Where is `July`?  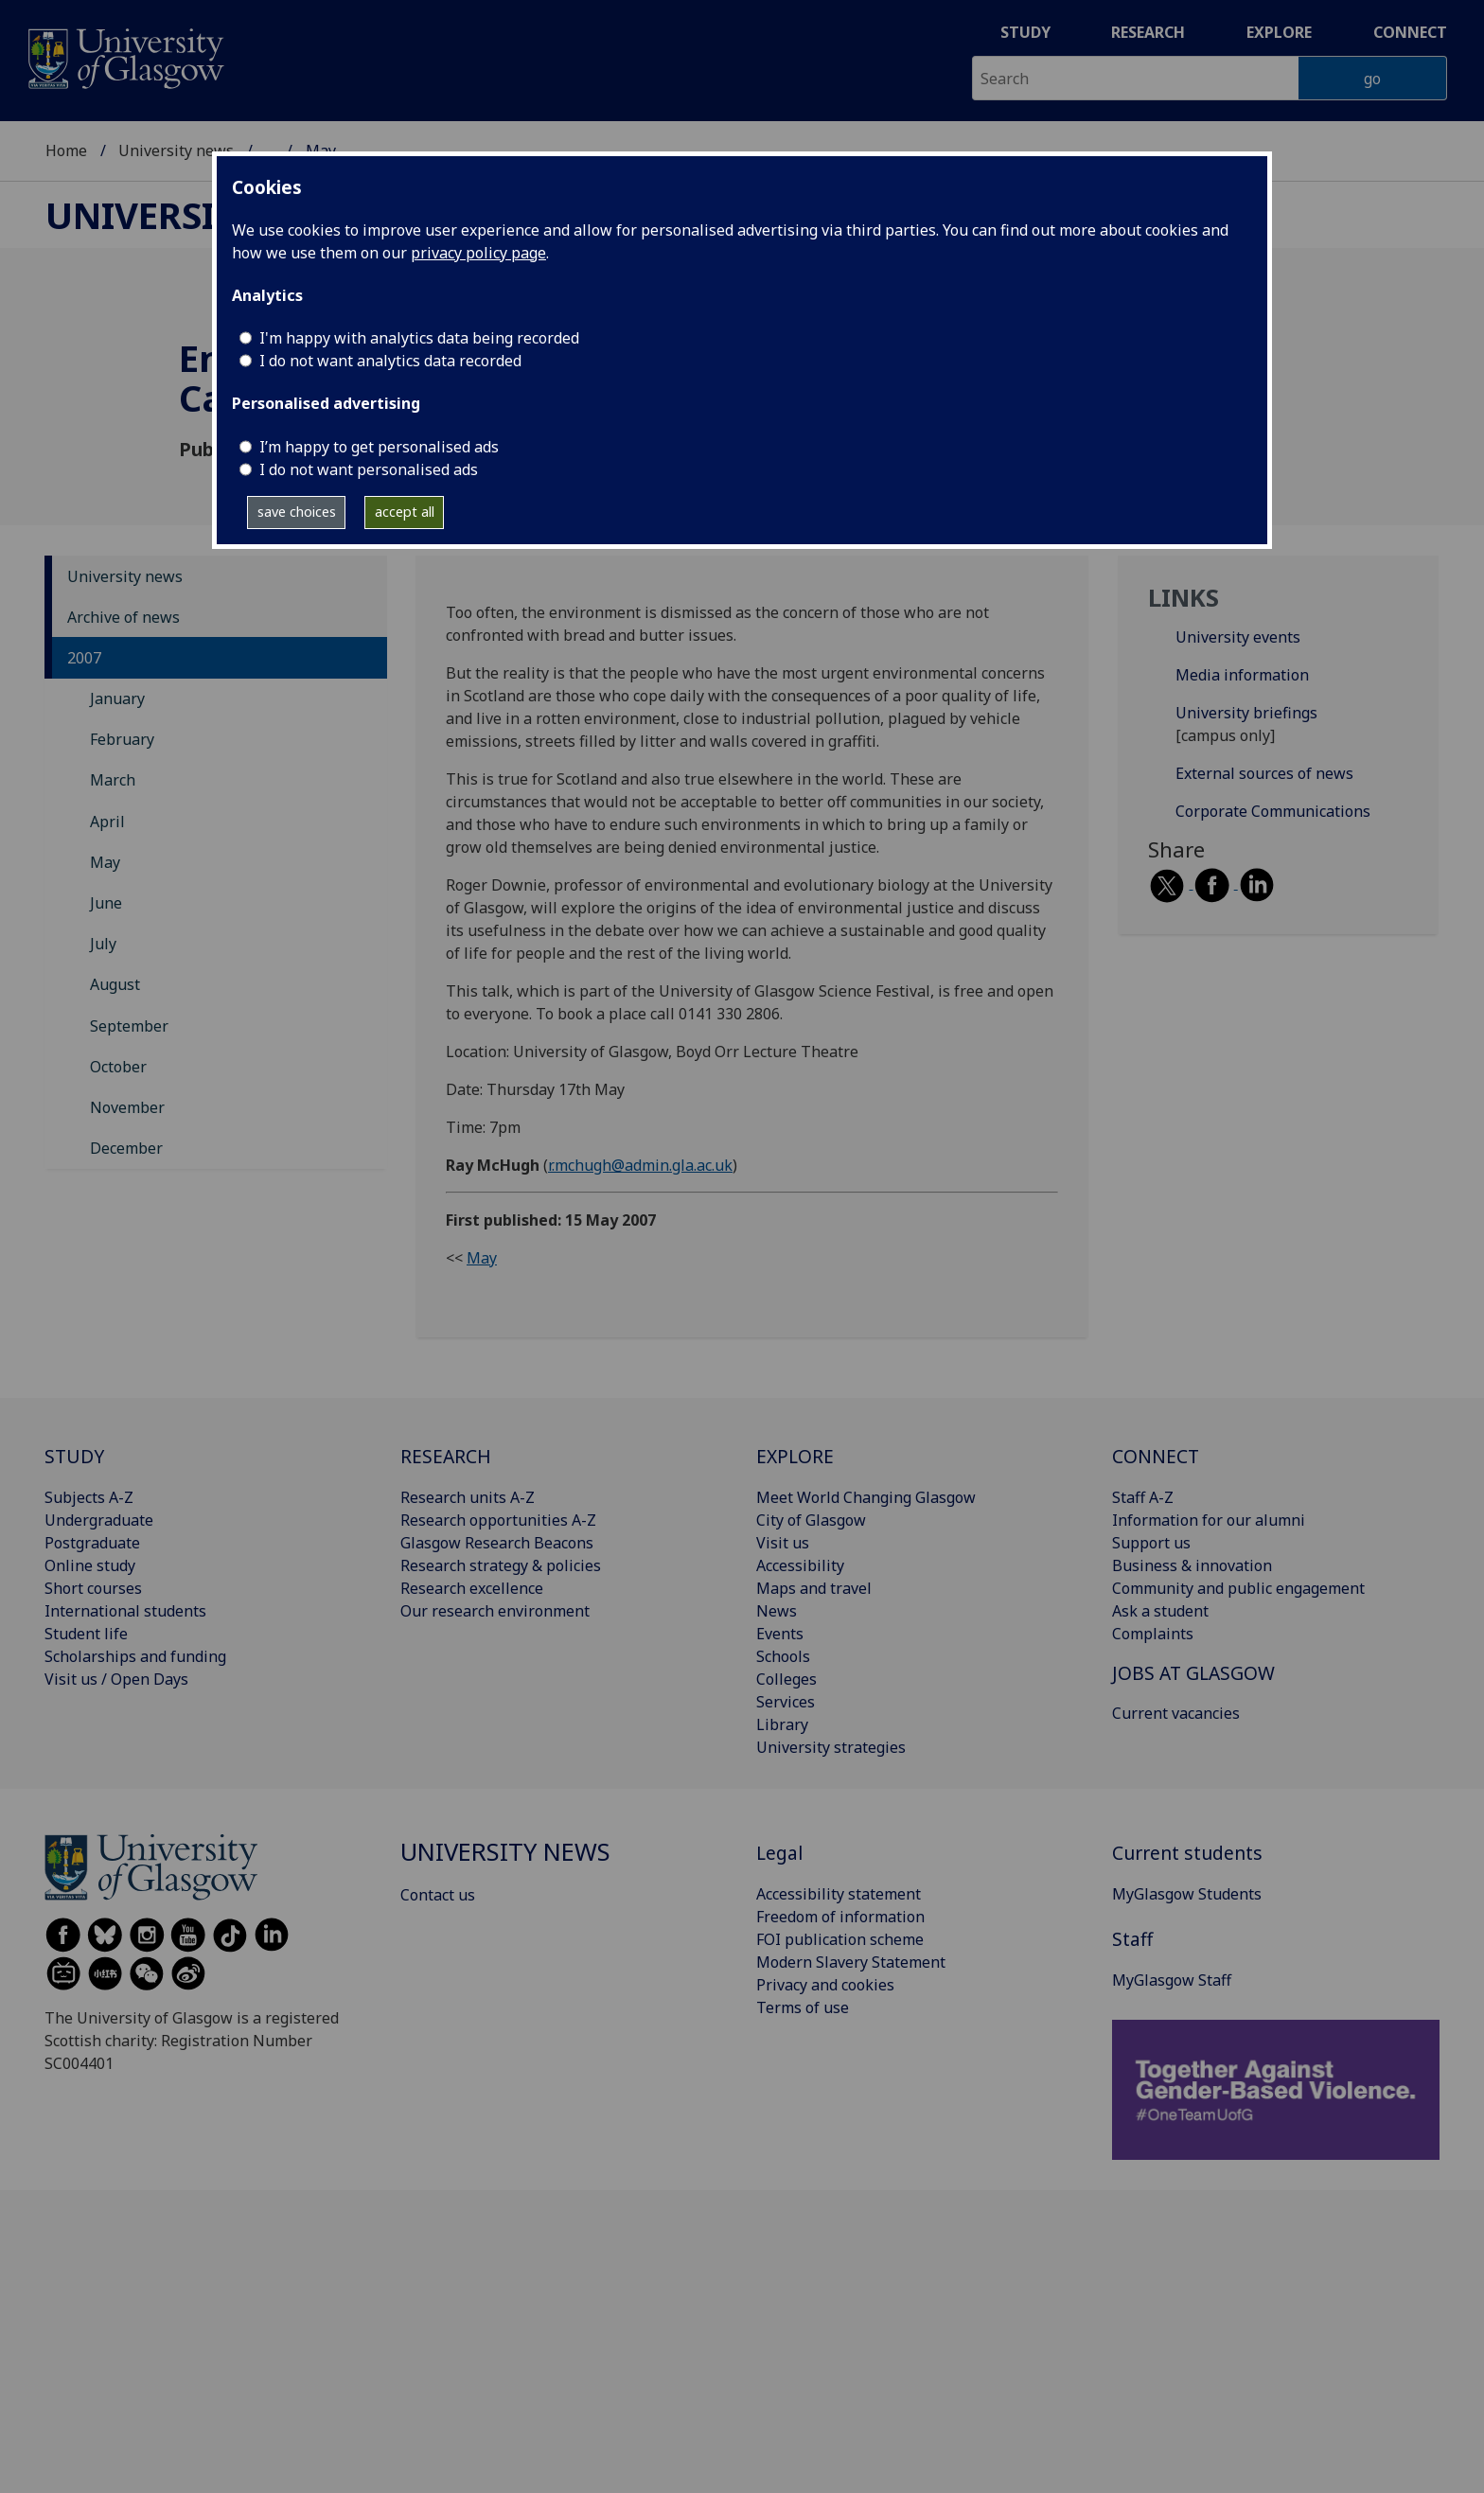
July is located at coordinates (103, 943).